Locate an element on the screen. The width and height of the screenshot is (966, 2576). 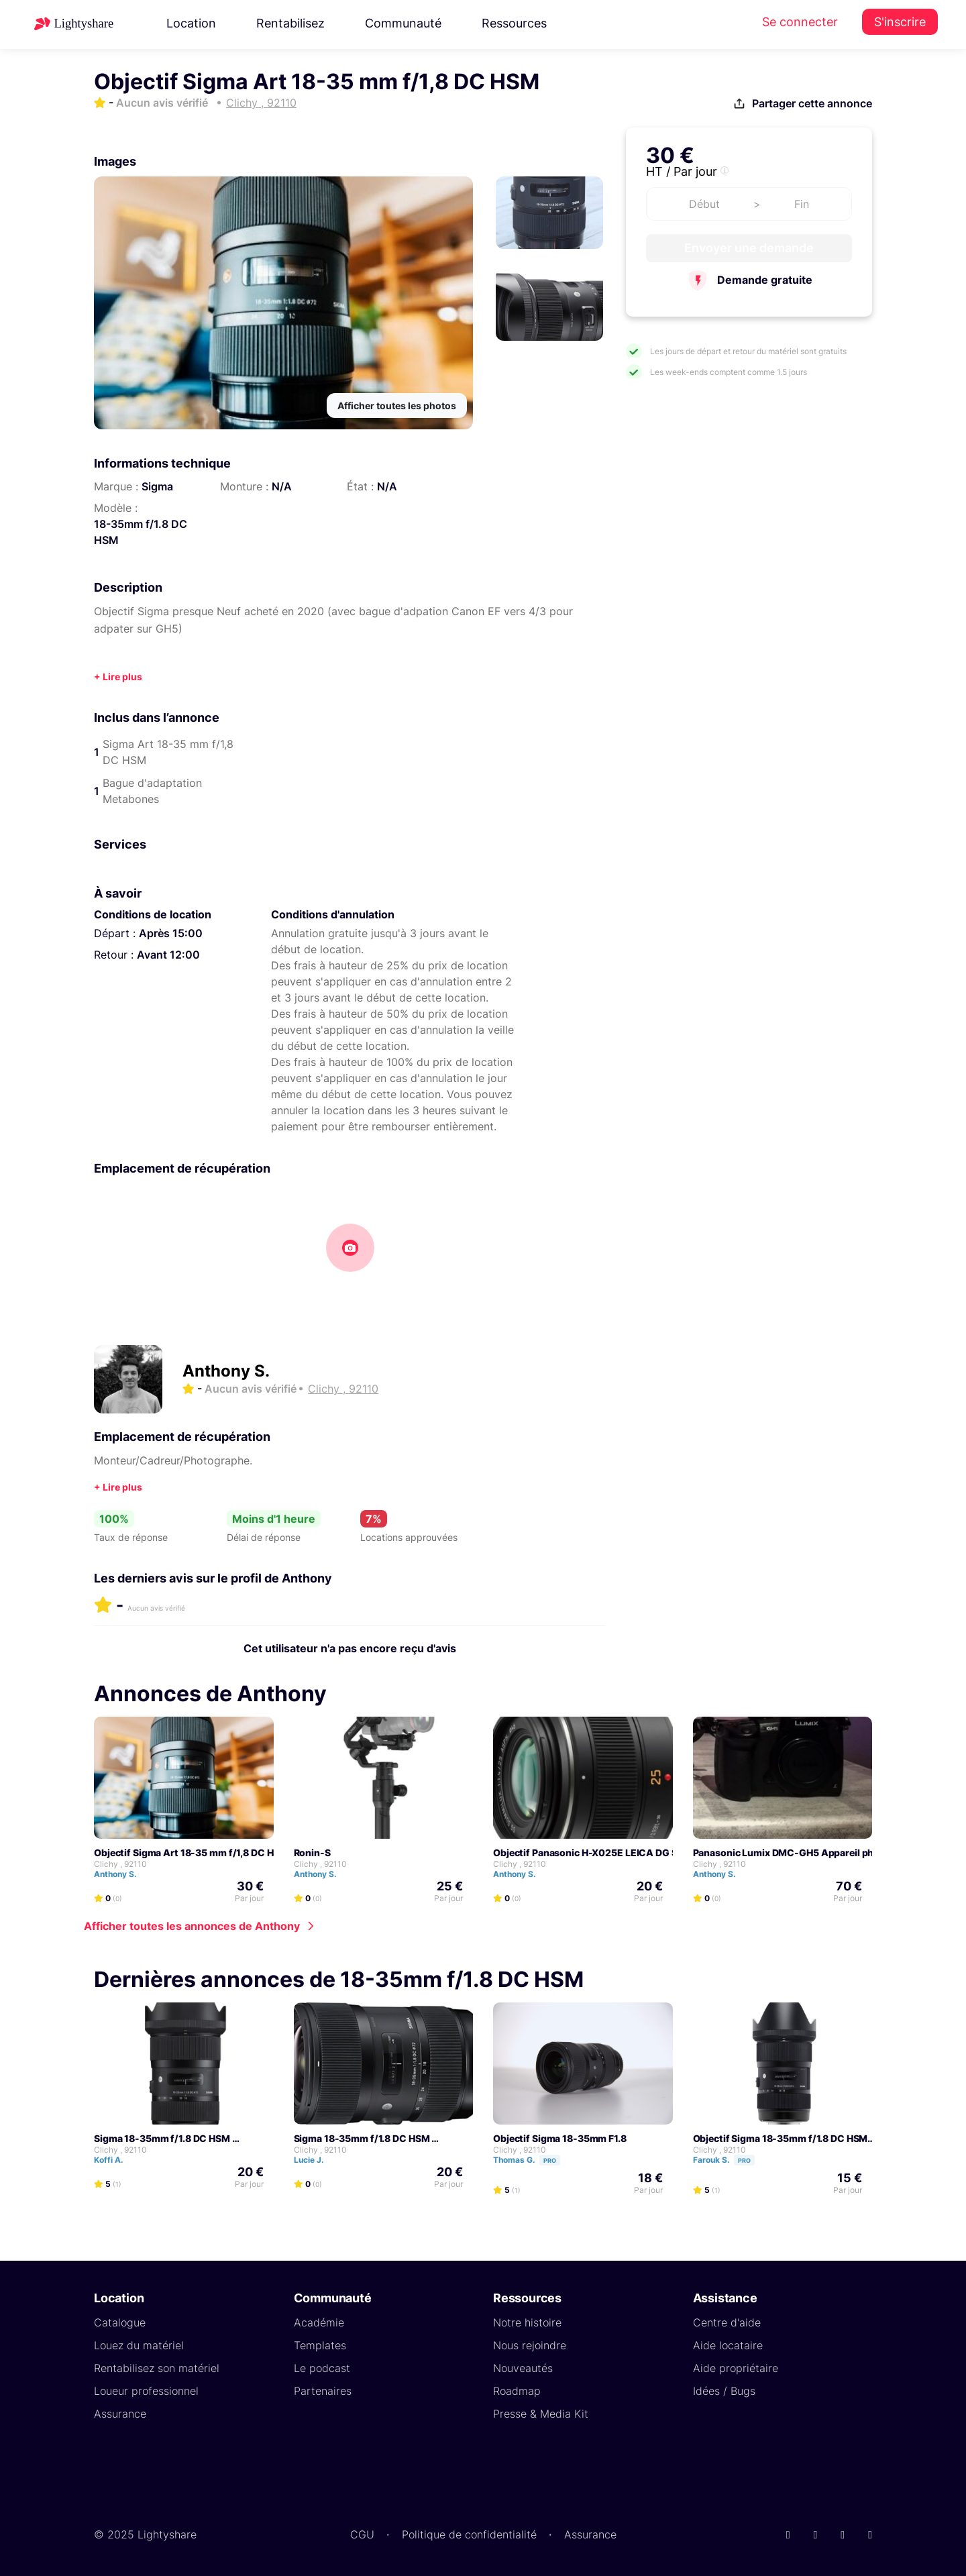
Partenaires is located at coordinates (323, 2391).